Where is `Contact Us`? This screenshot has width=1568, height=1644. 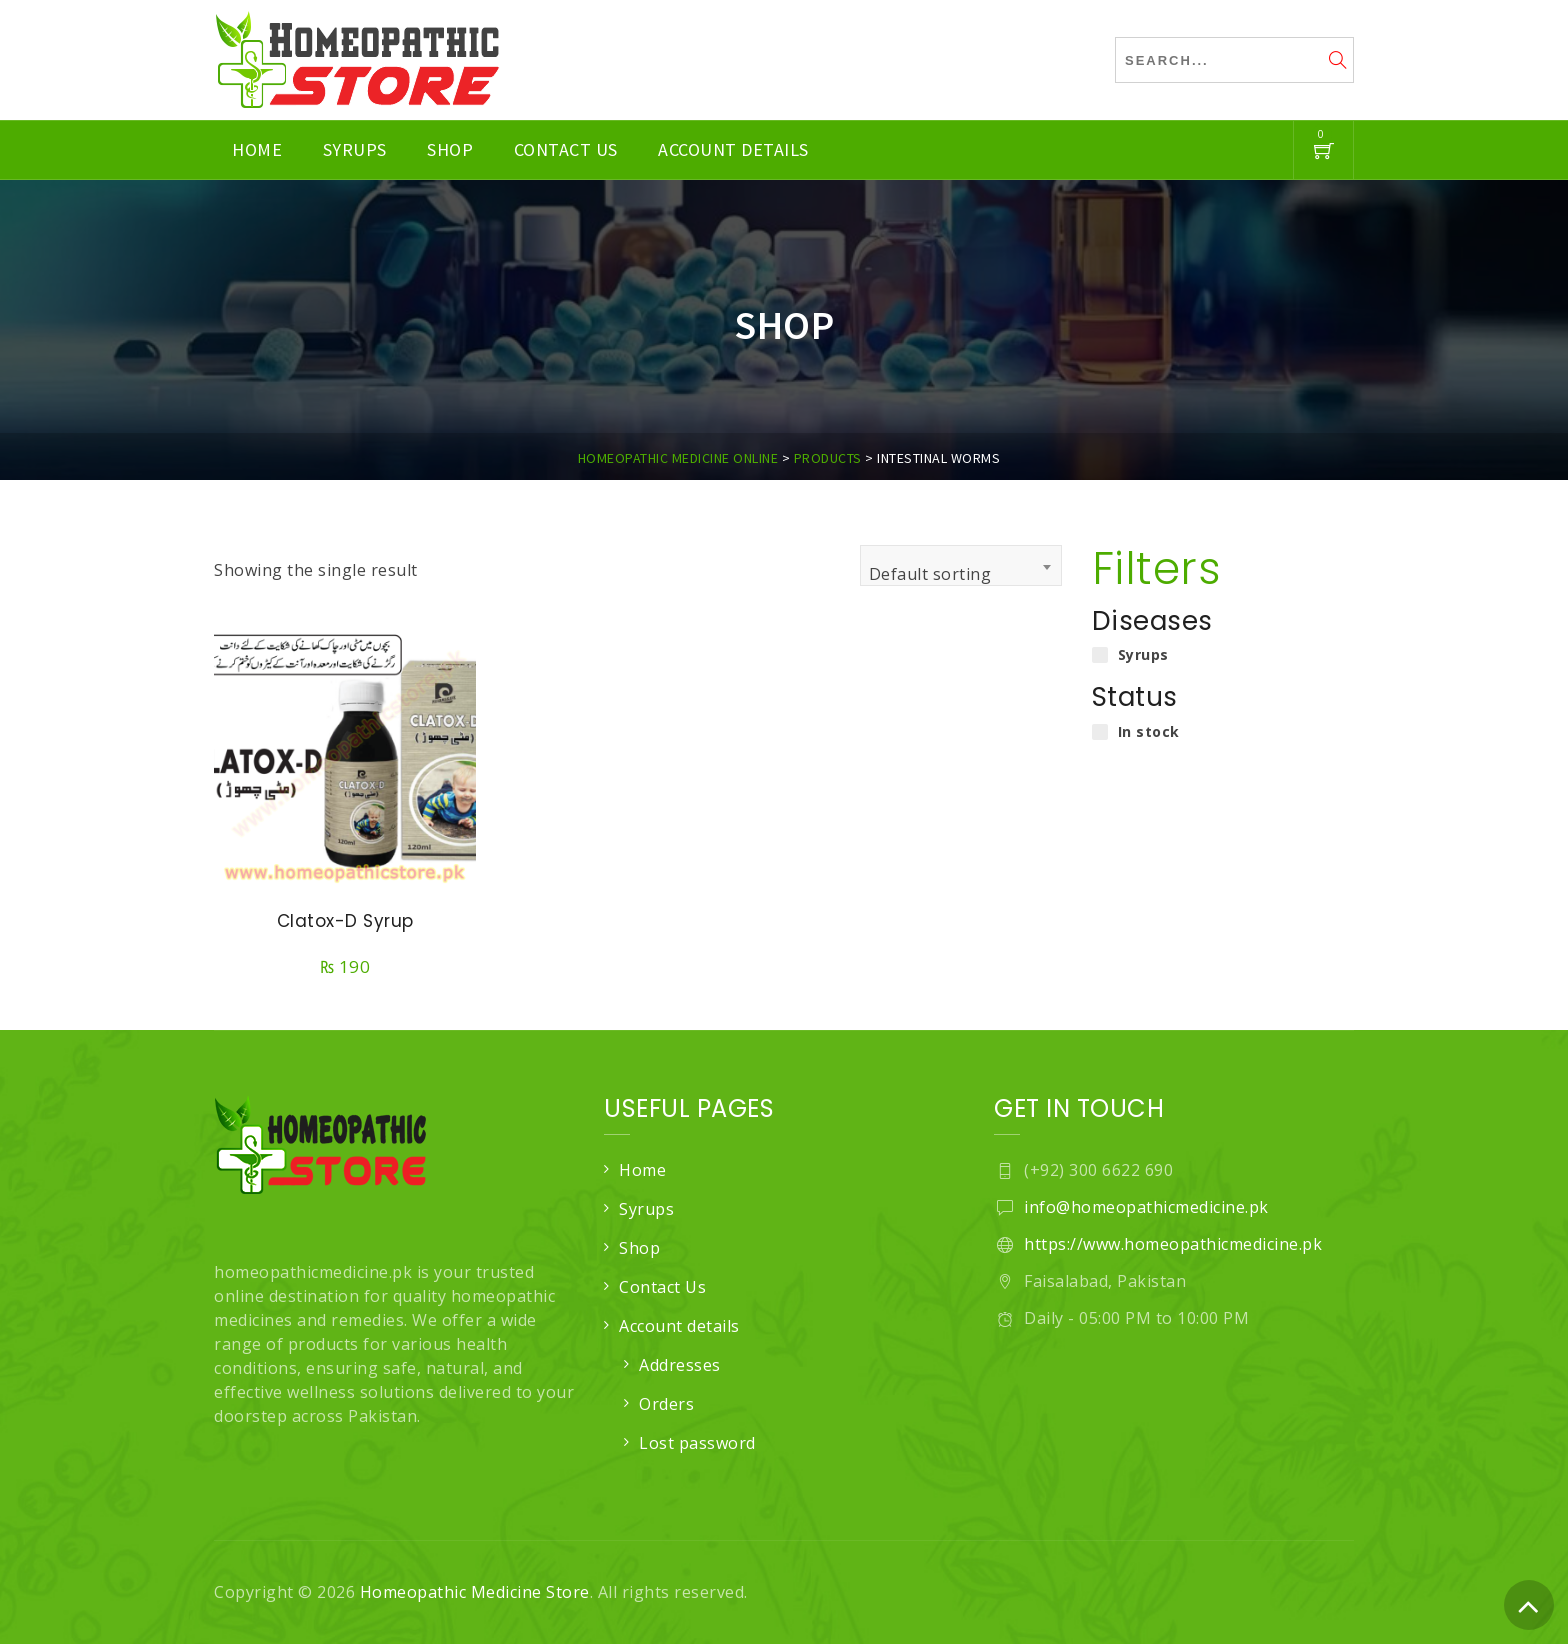
Contact Us is located at coordinates (566, 149).